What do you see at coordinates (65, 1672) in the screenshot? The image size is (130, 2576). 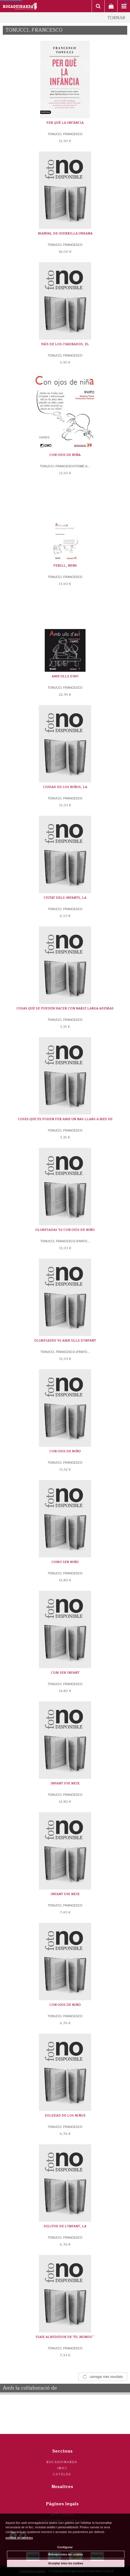 I see `COM SER INFANT` at bounding box center [65, 1672].